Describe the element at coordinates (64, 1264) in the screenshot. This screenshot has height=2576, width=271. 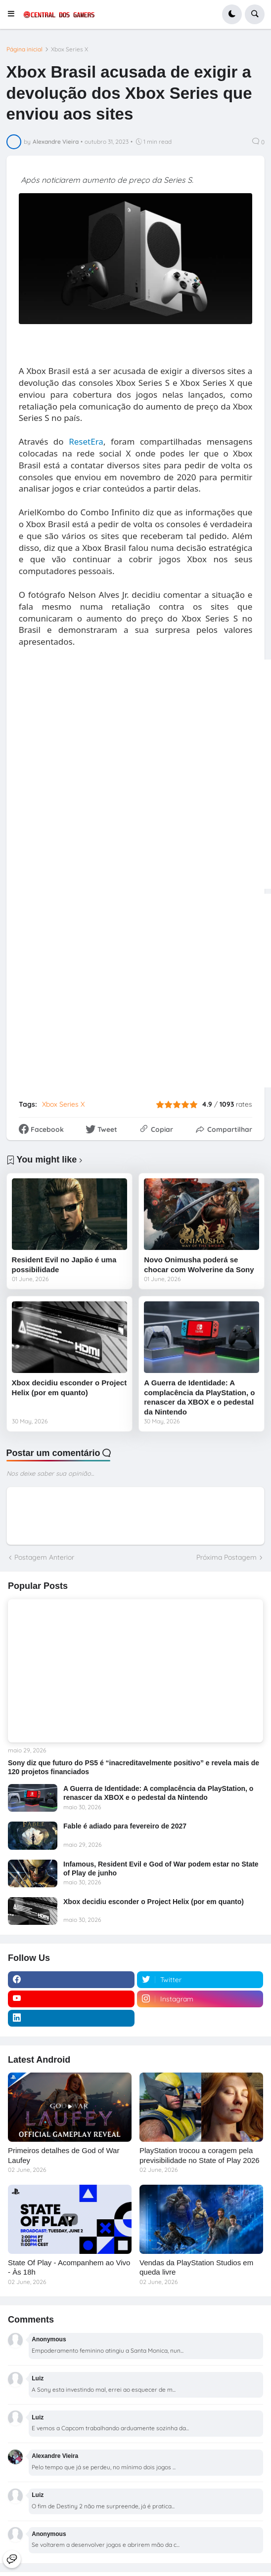
I see `Resident Evil no Japão é uma possibilidade` at that location.